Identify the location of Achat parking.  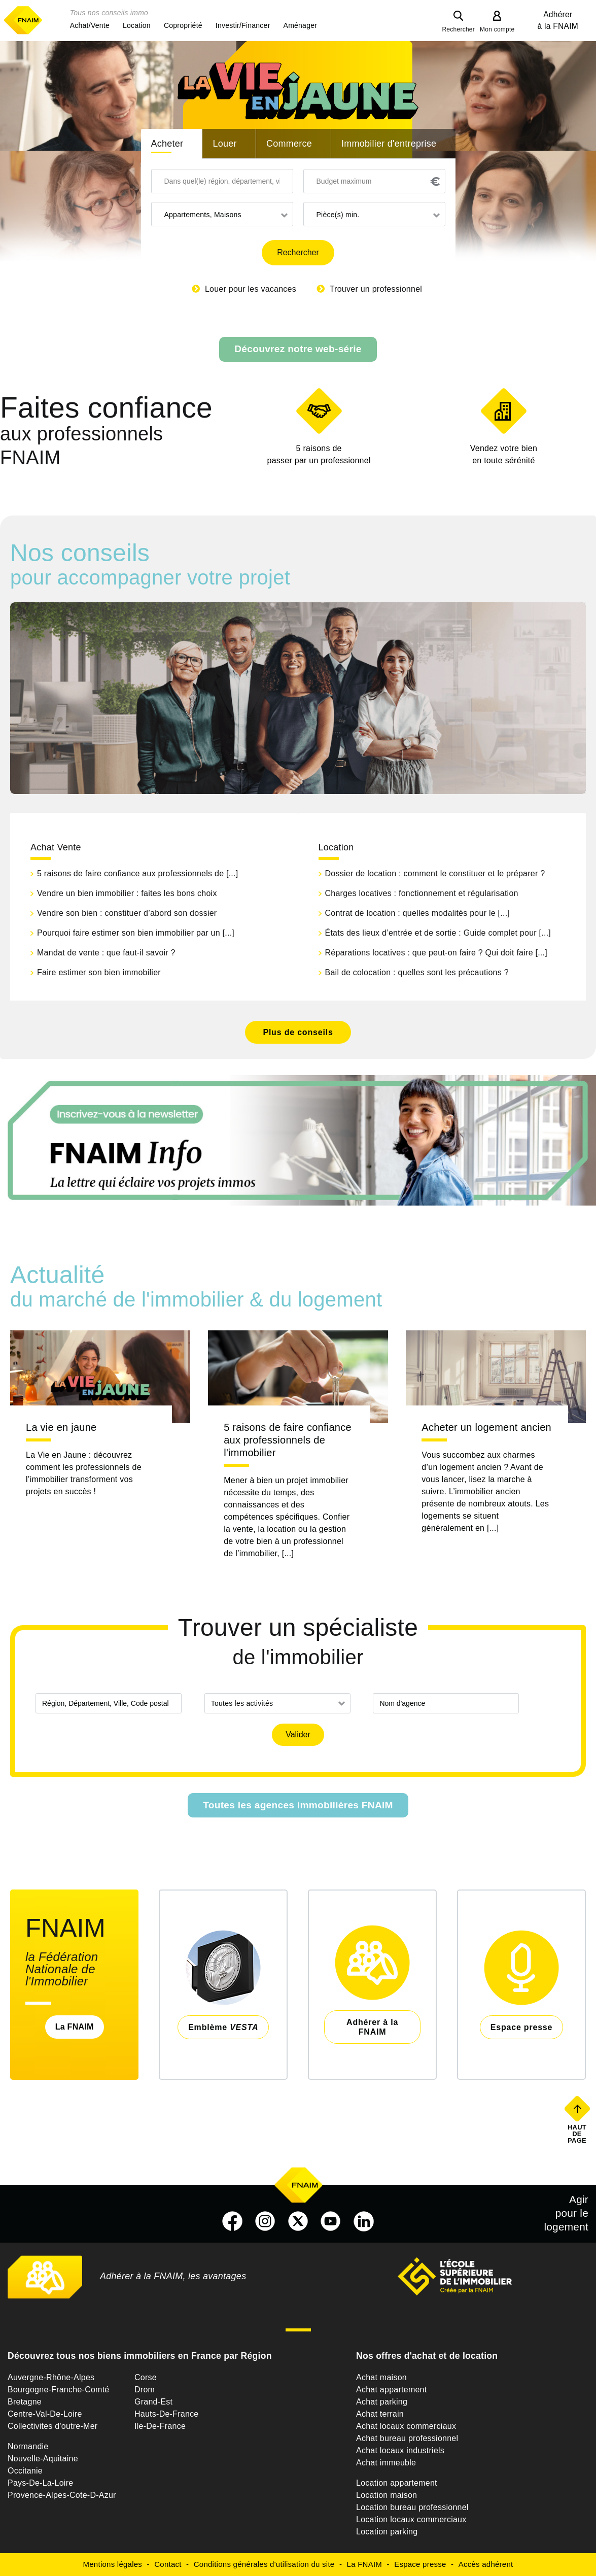
(381, 2401).